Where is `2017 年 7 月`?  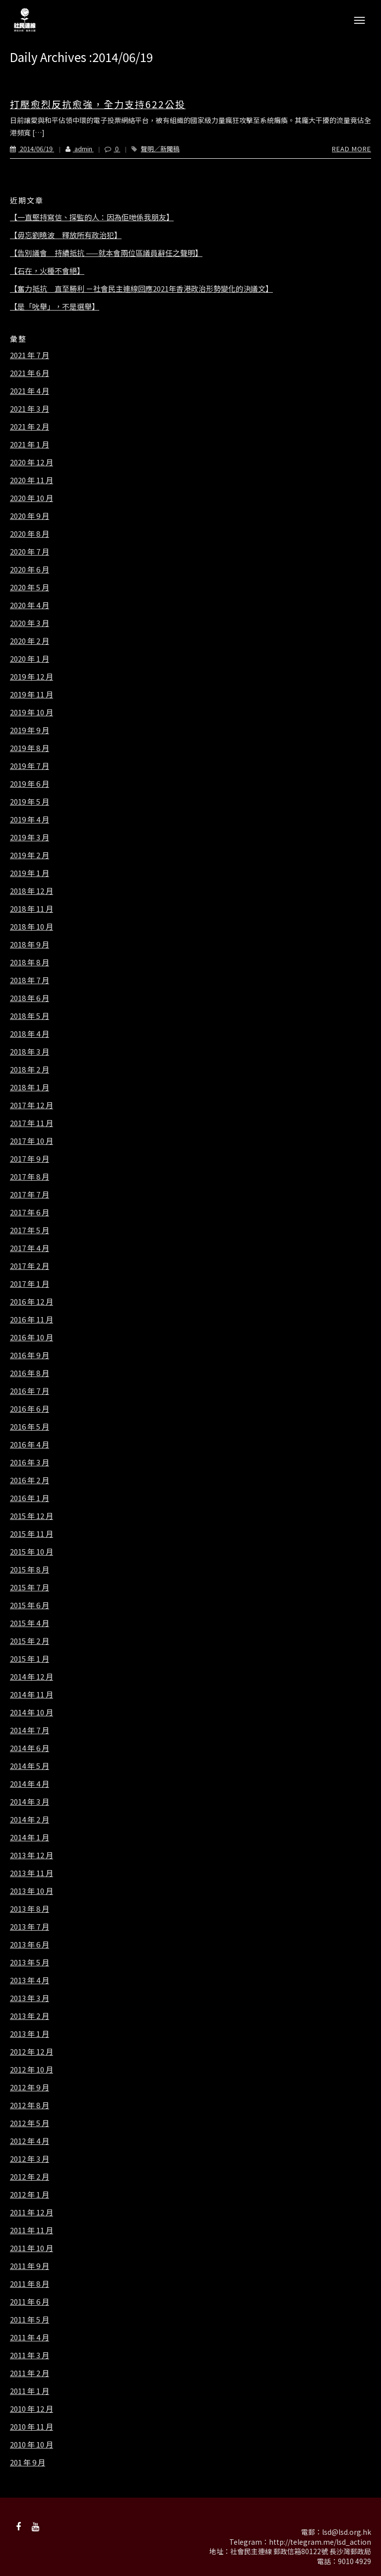 2017 年 7 月 is located at coordinates (29, 1194).